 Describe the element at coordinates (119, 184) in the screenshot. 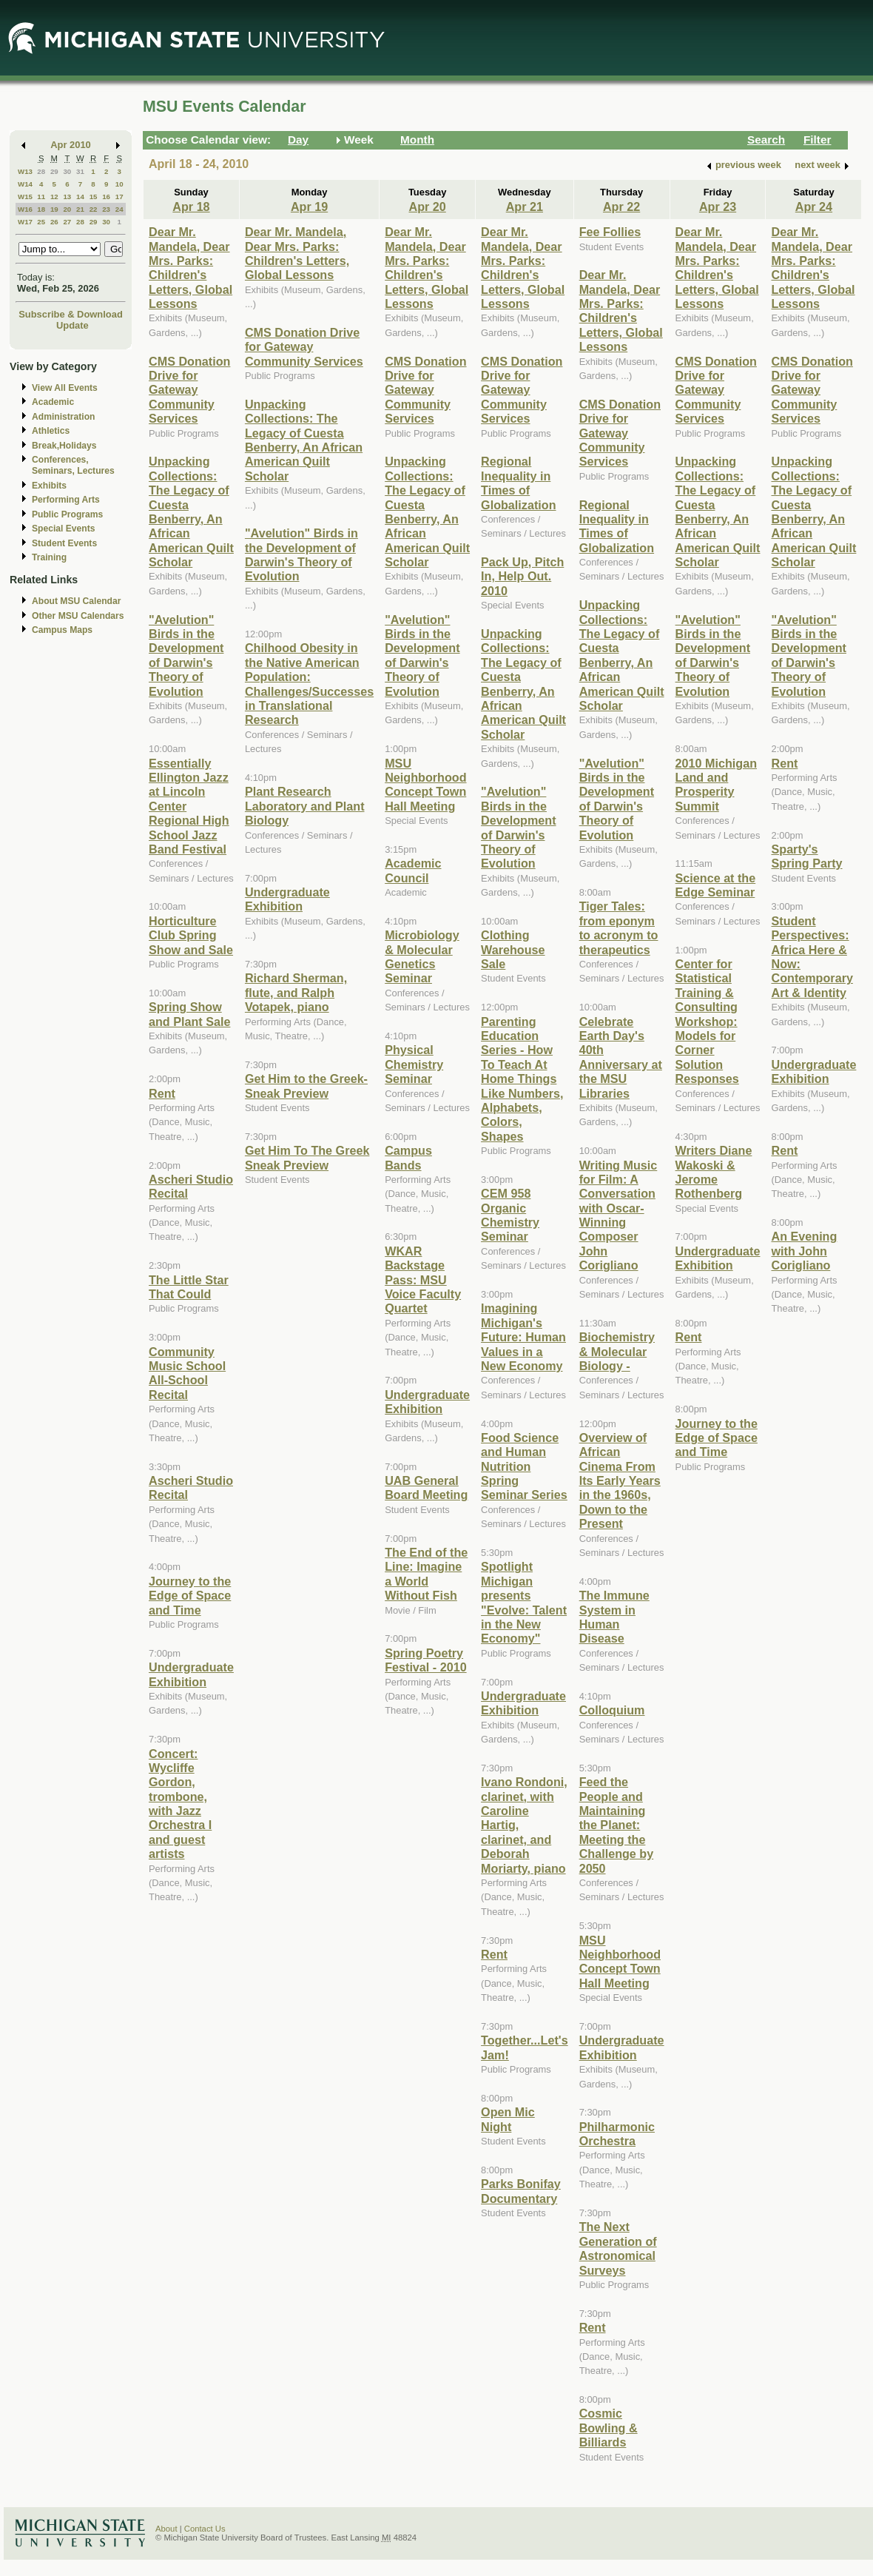

I see `10` at that location.